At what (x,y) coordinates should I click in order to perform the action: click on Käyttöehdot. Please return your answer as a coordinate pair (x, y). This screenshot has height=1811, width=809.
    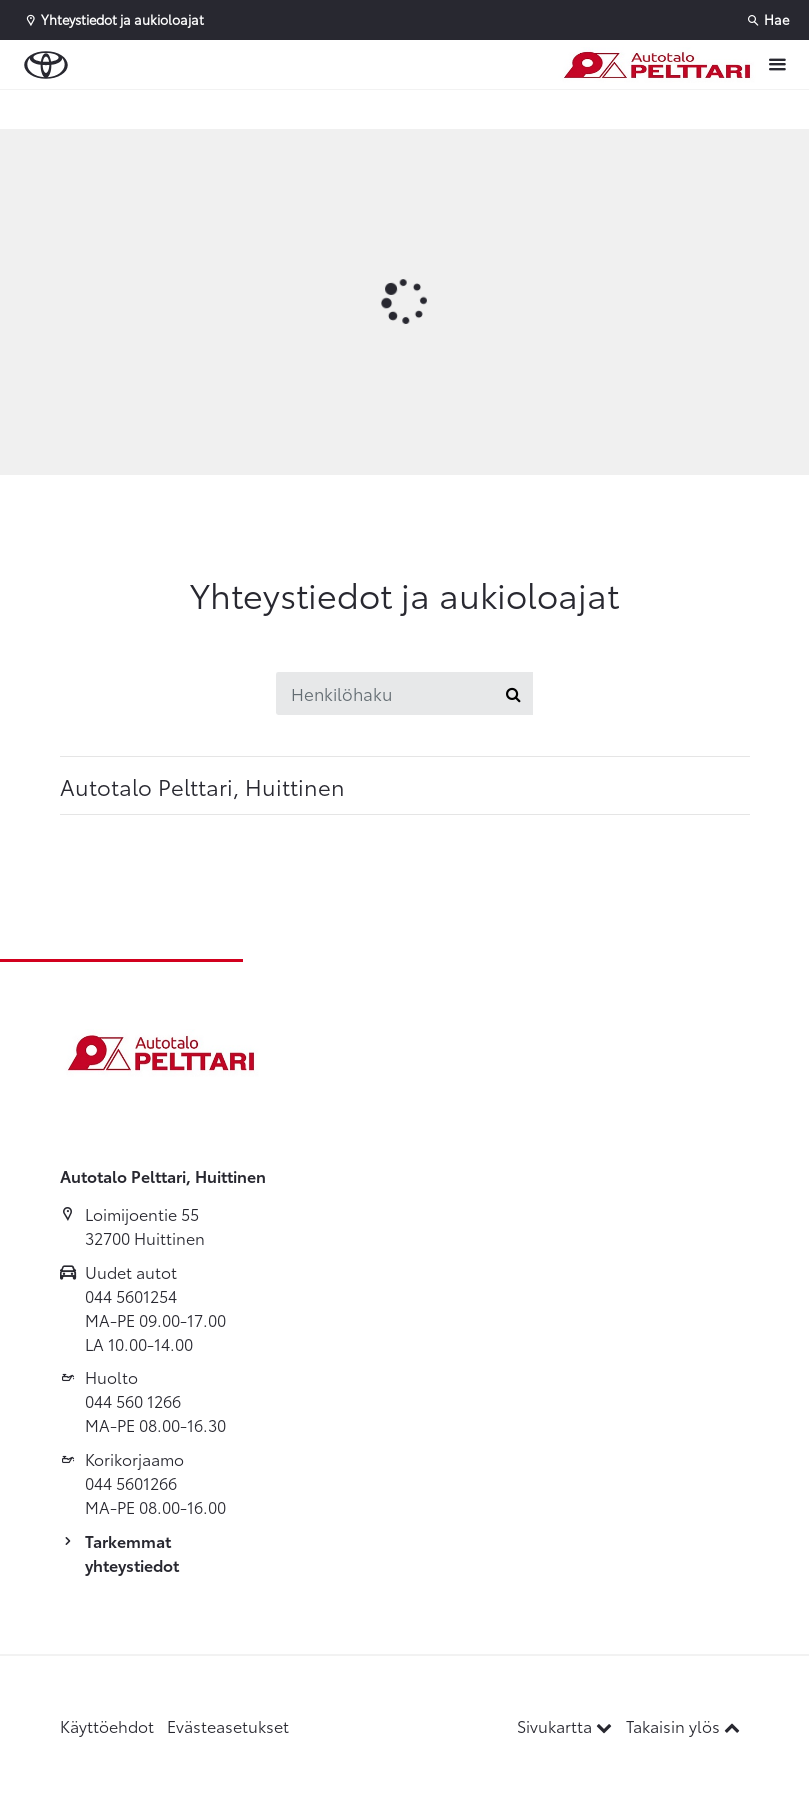
    Looking at the image, I should click on (107, 1725).